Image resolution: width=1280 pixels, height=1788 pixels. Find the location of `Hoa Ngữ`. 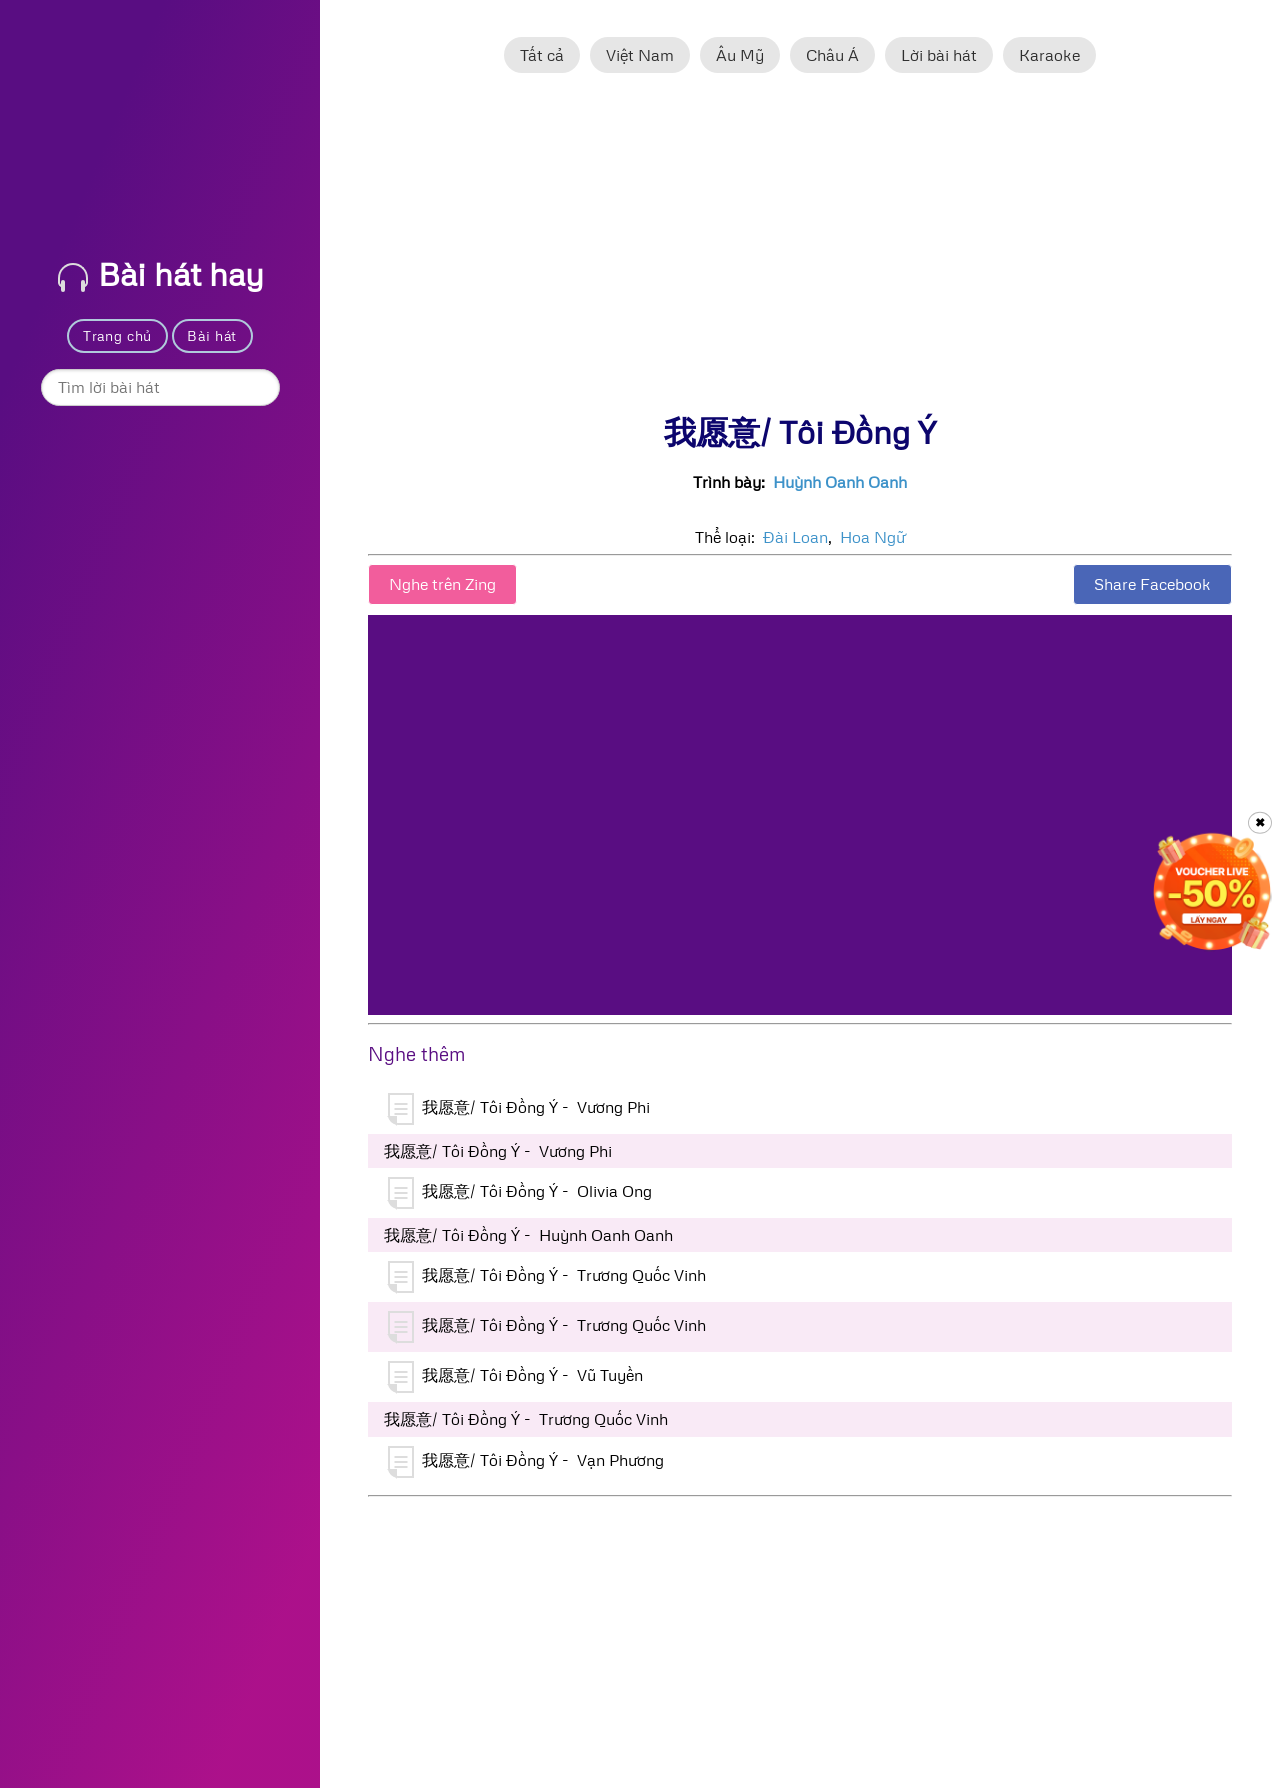

Hoa Ngữ is located at coordinates (872, 537).